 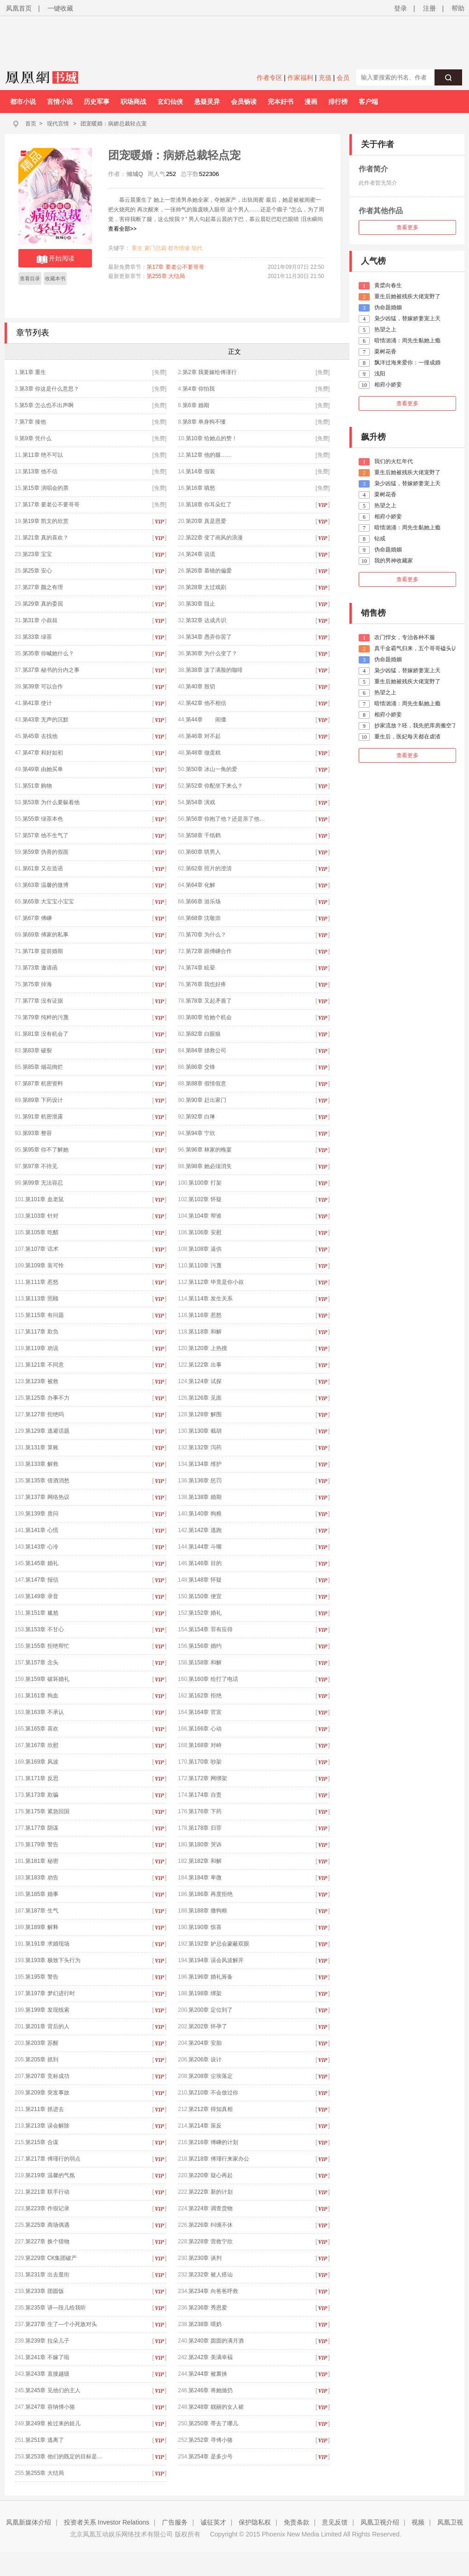 What do you see at coordinates (212, 653) in the screenshot?
I see `第36章 为什么变了？` at bounding box center [212, 653].